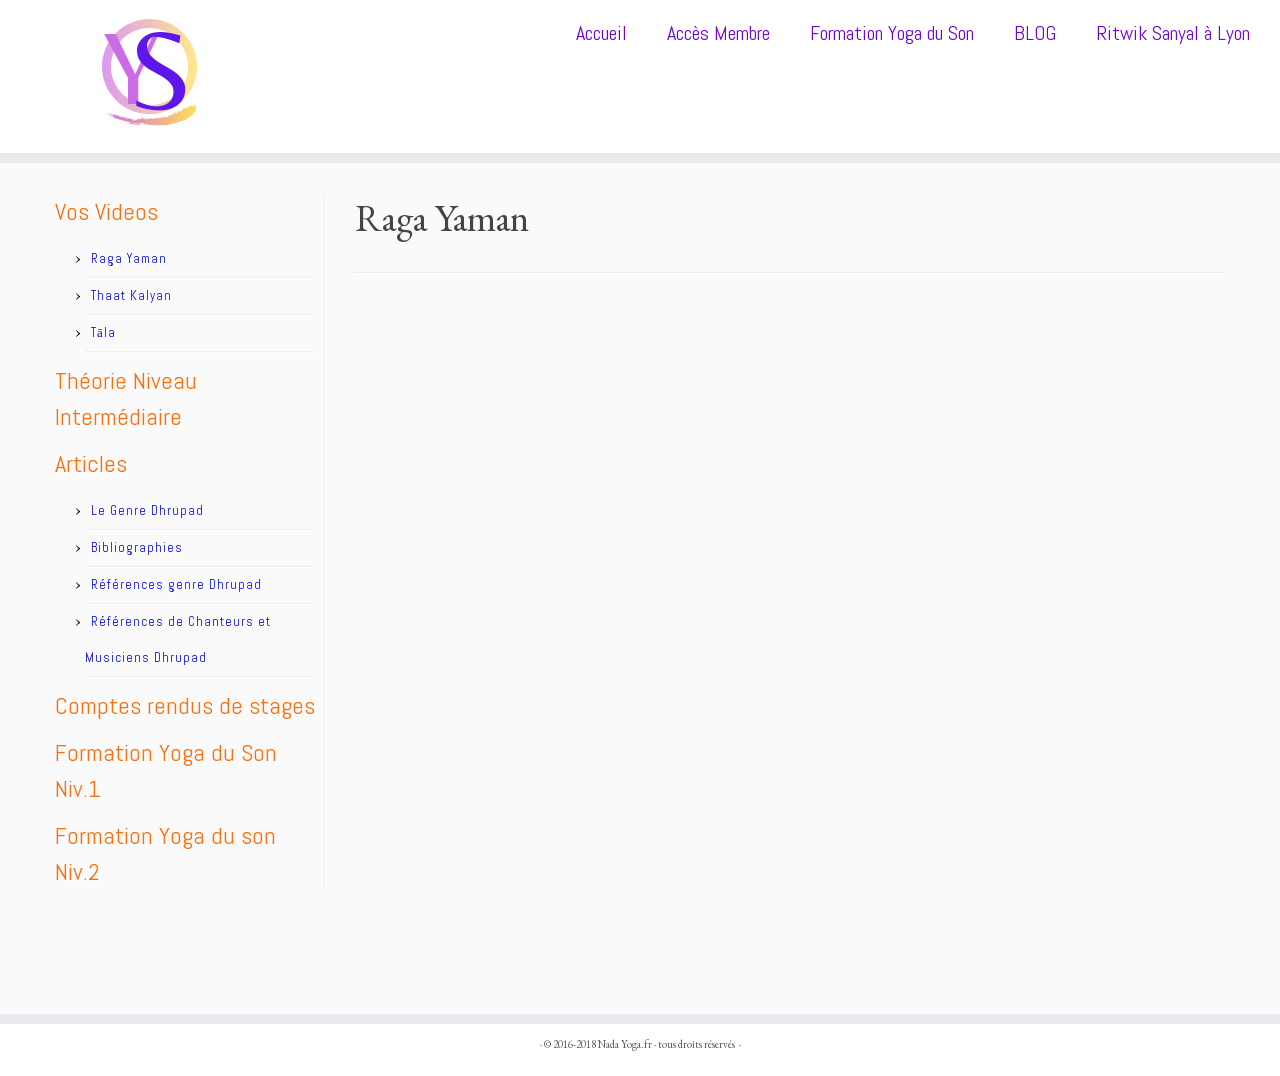 This screenshot has height=1076, width=1280. I want to click on Tāla, so click(103, 332).